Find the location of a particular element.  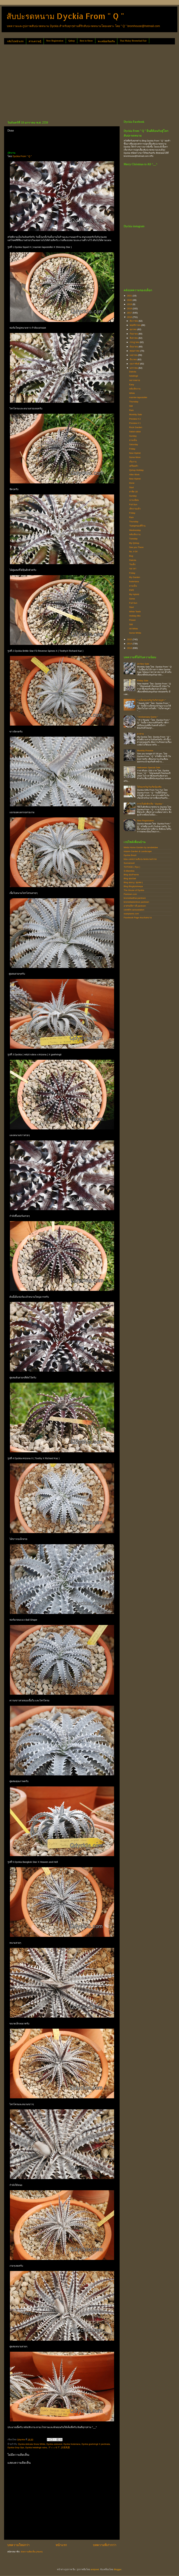

See you There is located at coordinates (136, 547).